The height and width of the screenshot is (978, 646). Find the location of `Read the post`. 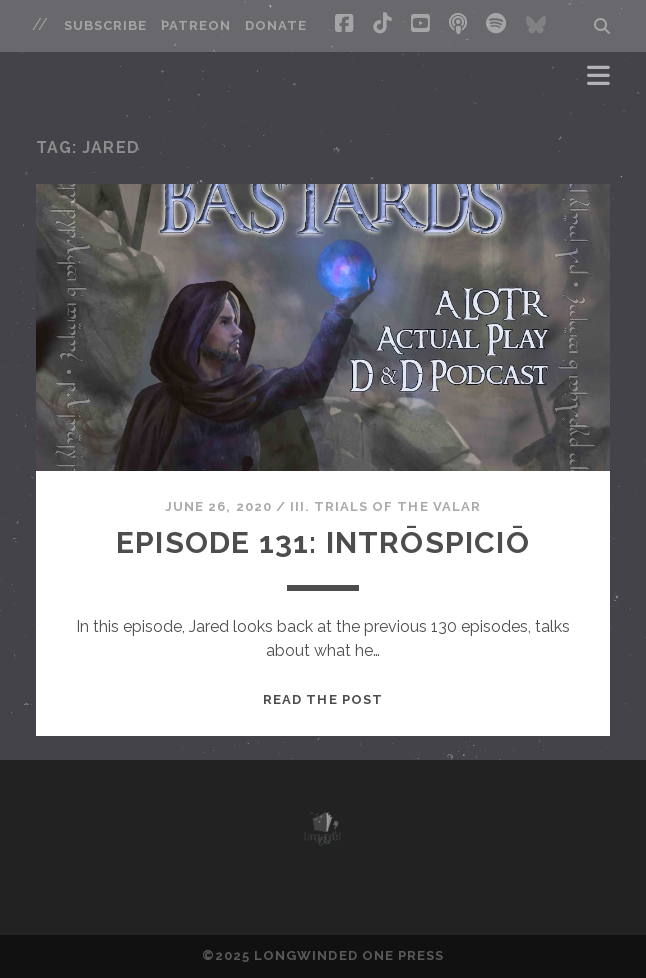

Read the post is located at coordinates (323, 699).